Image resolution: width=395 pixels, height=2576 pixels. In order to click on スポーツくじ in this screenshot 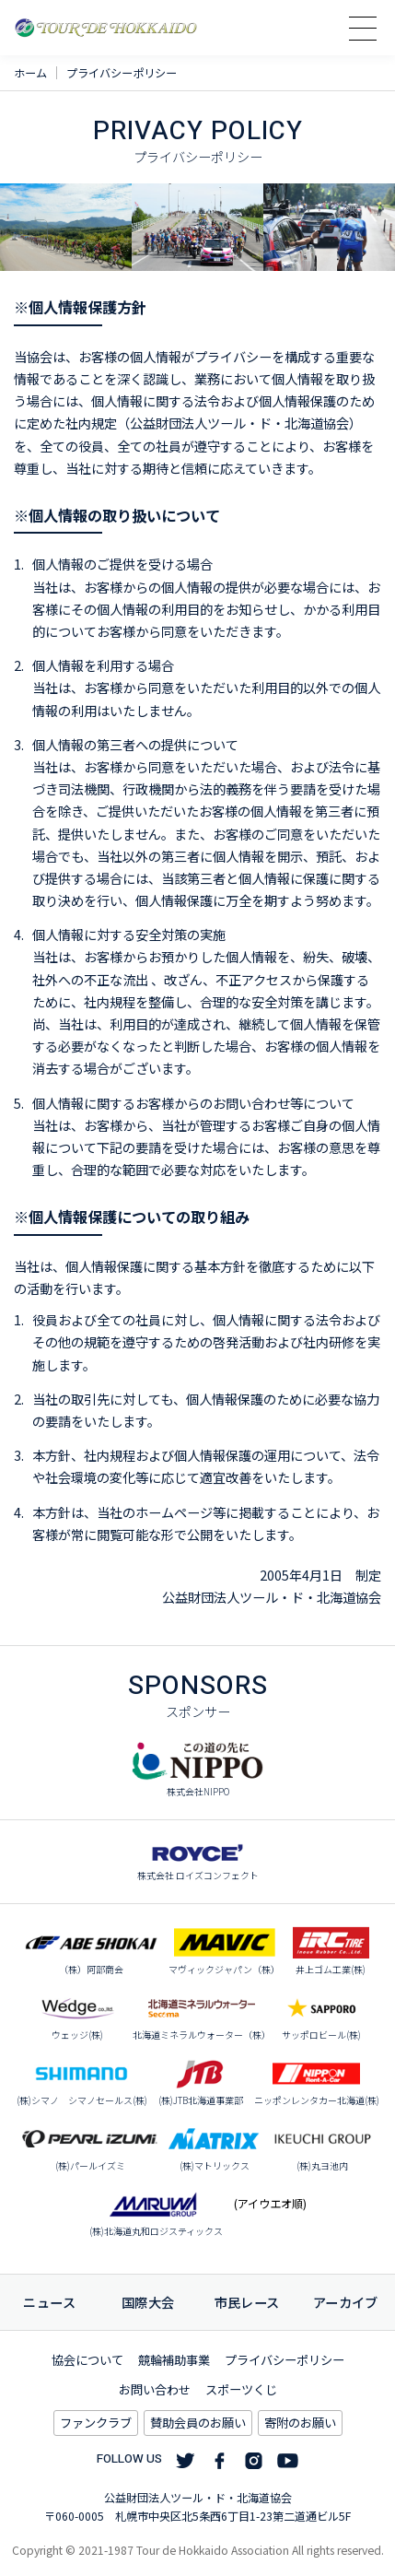, I will do `click(241, 2389)`.